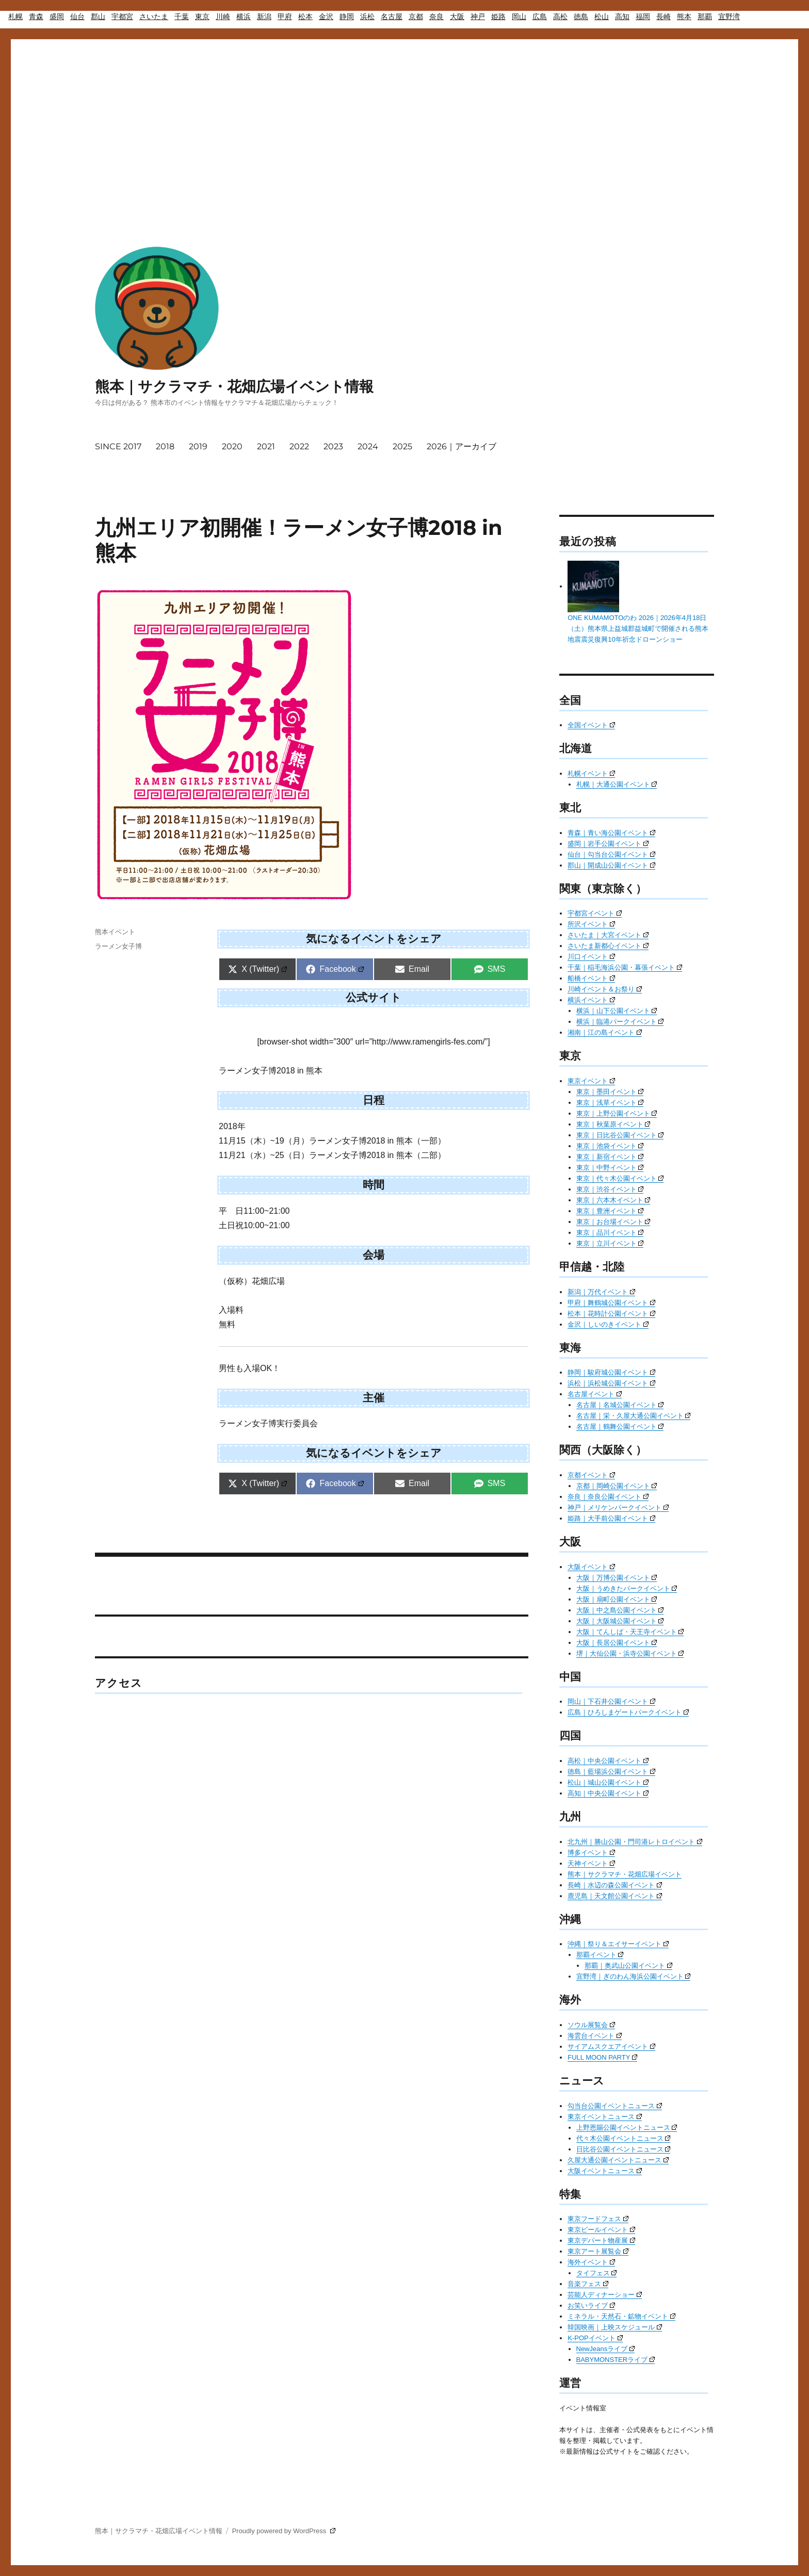  I want to click on 所沢イベント, so click(591, 924).